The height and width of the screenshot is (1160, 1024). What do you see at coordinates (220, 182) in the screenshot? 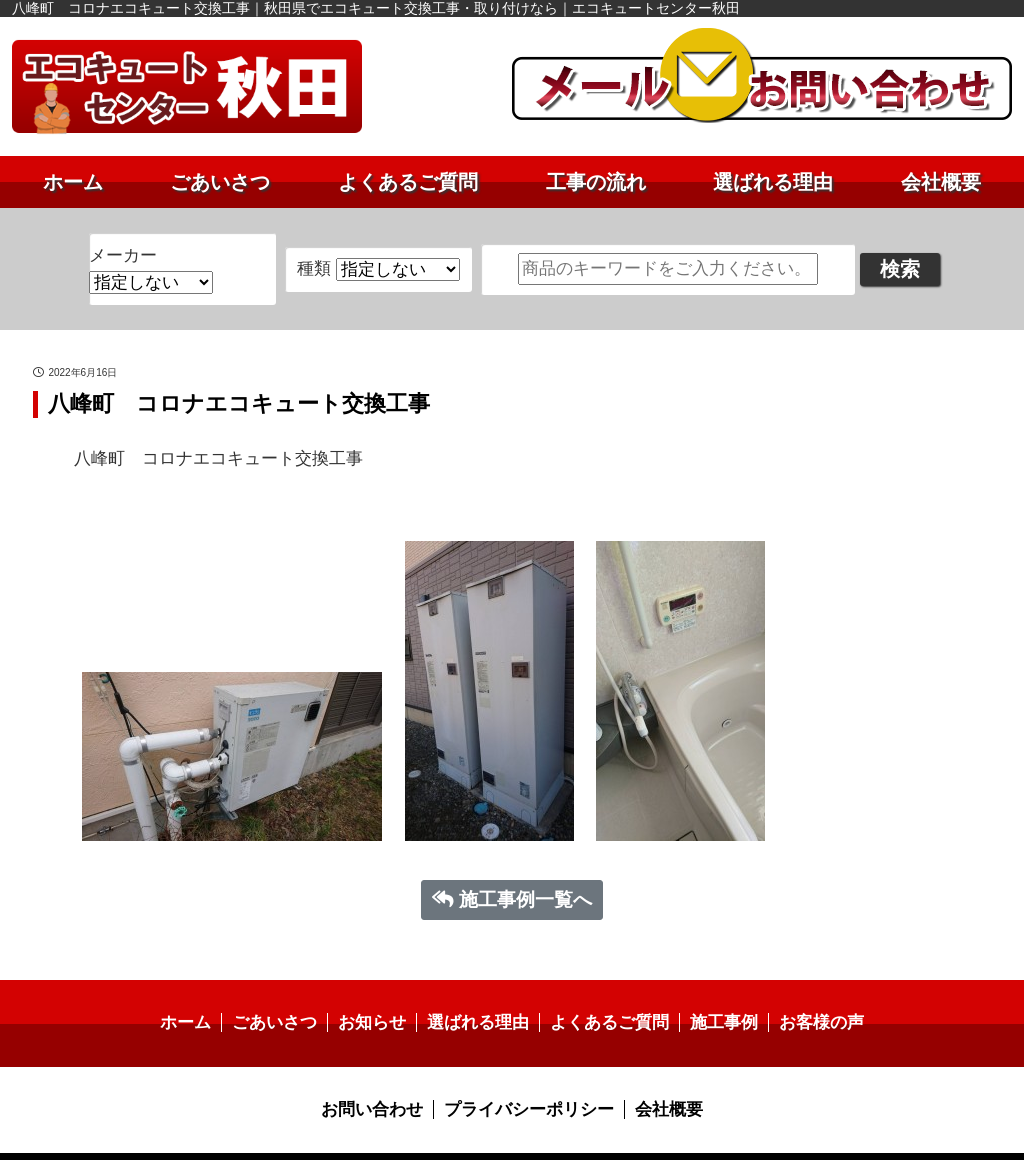
I see `ごあいさつ` at bounding box center [220, 182].